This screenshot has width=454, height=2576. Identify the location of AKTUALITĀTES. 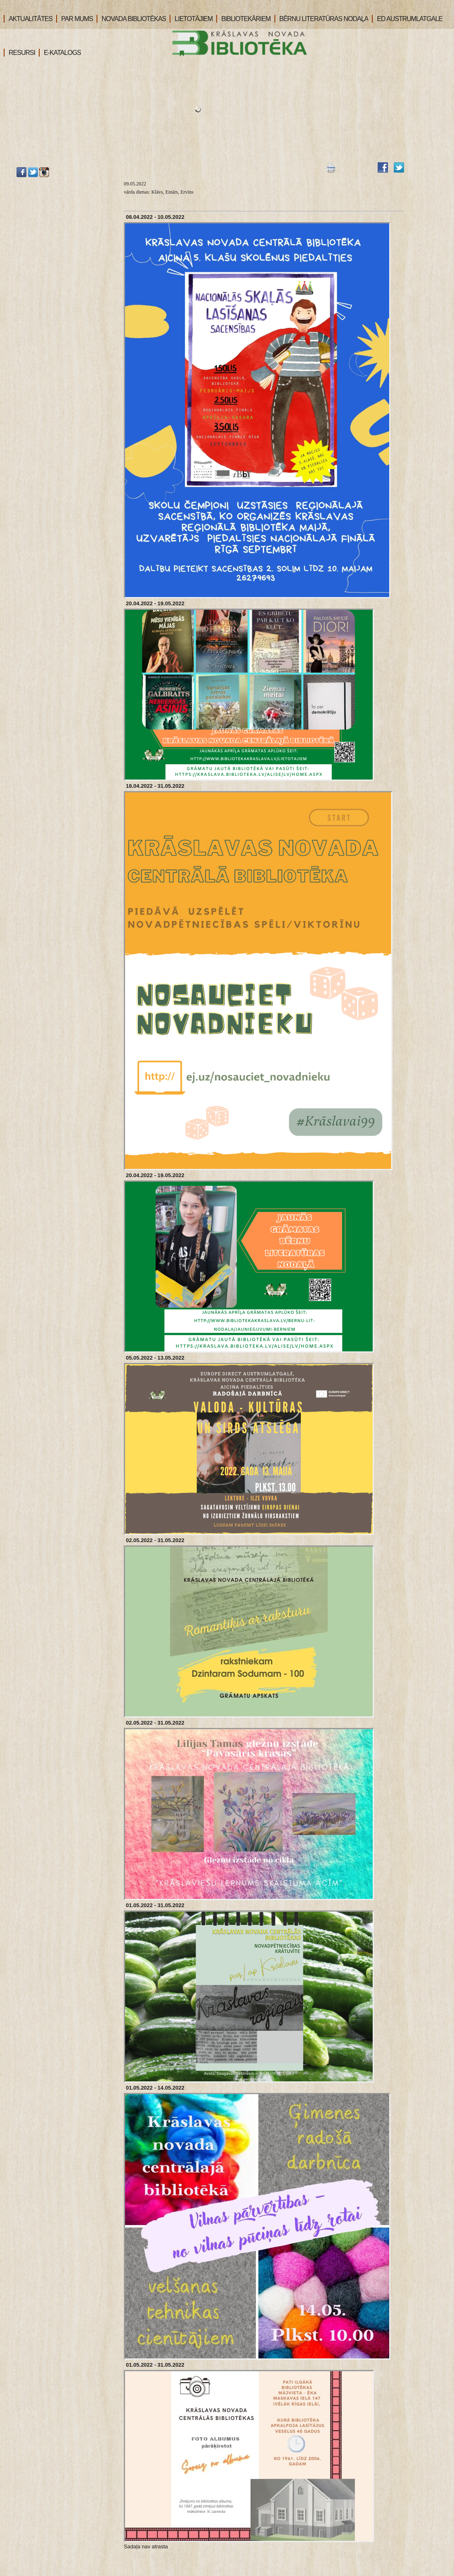
(28, 19).